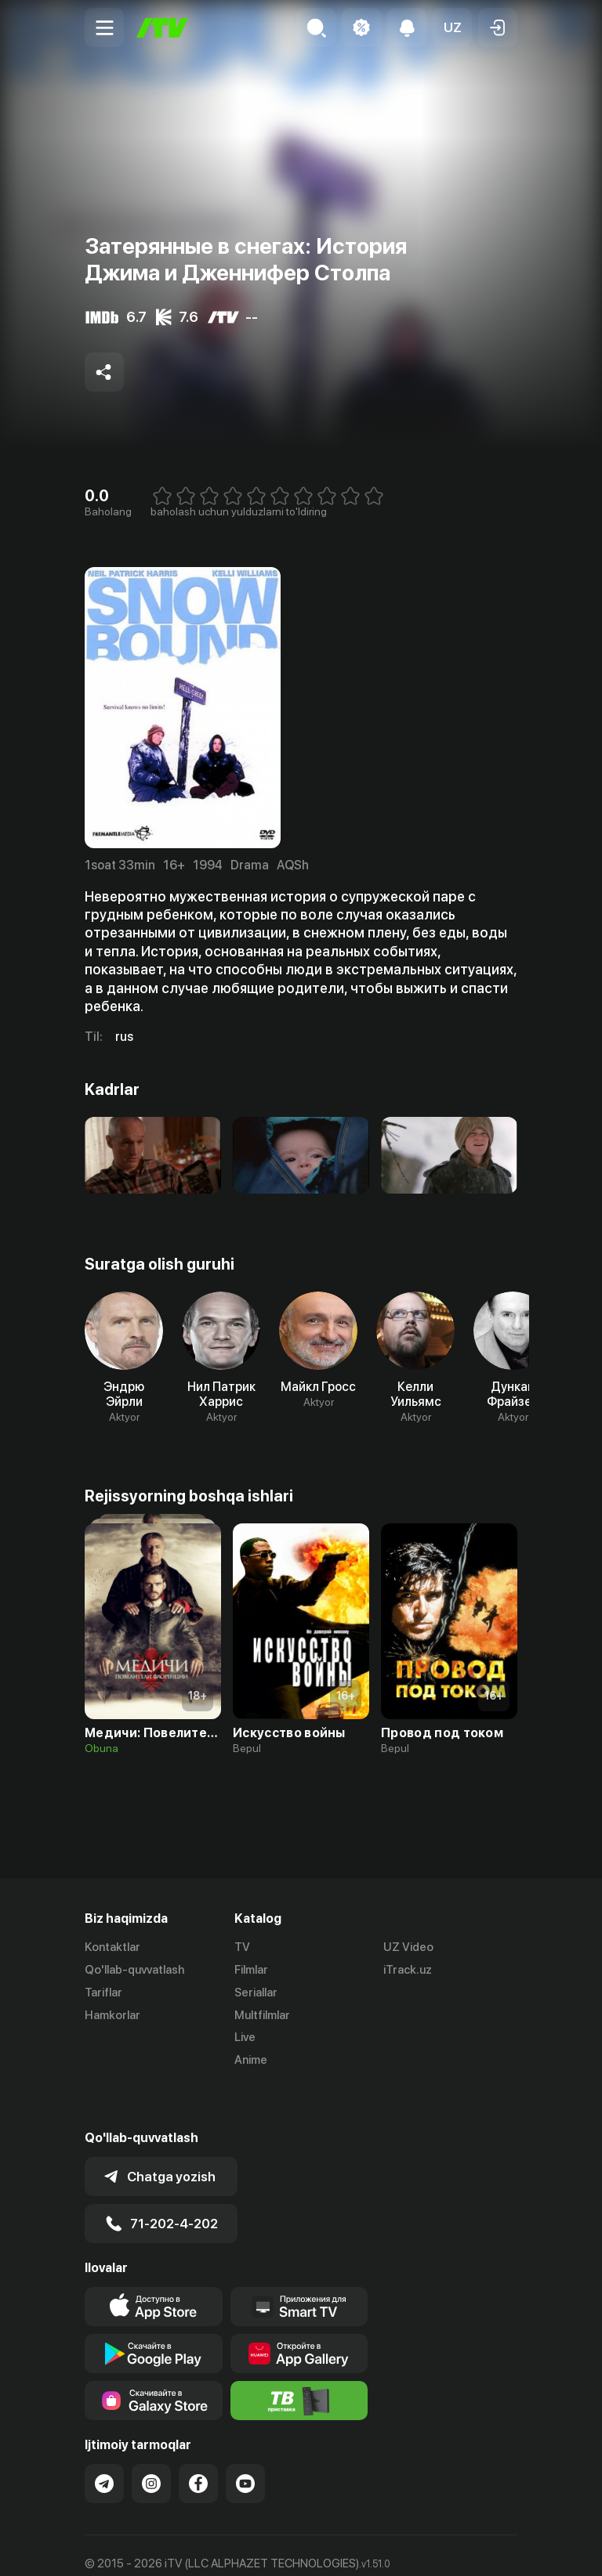 The height and width of the screenshot is (2576, 602). What do you see at coordinates (262, 2015) in the screenshot?
I see `Multfilmlar` at bounding box center [262, 2015].